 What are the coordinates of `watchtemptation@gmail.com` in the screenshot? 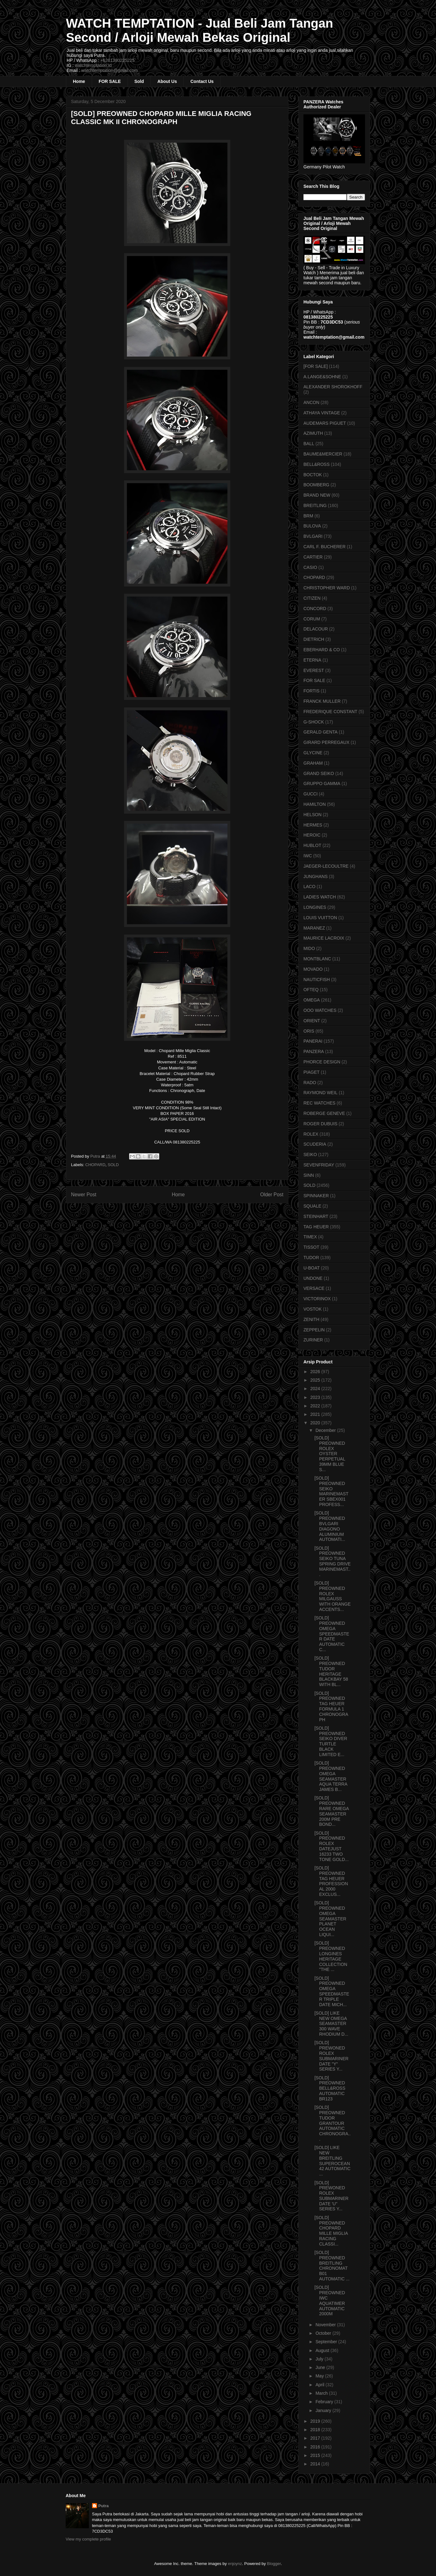 It's located at (109, 70).